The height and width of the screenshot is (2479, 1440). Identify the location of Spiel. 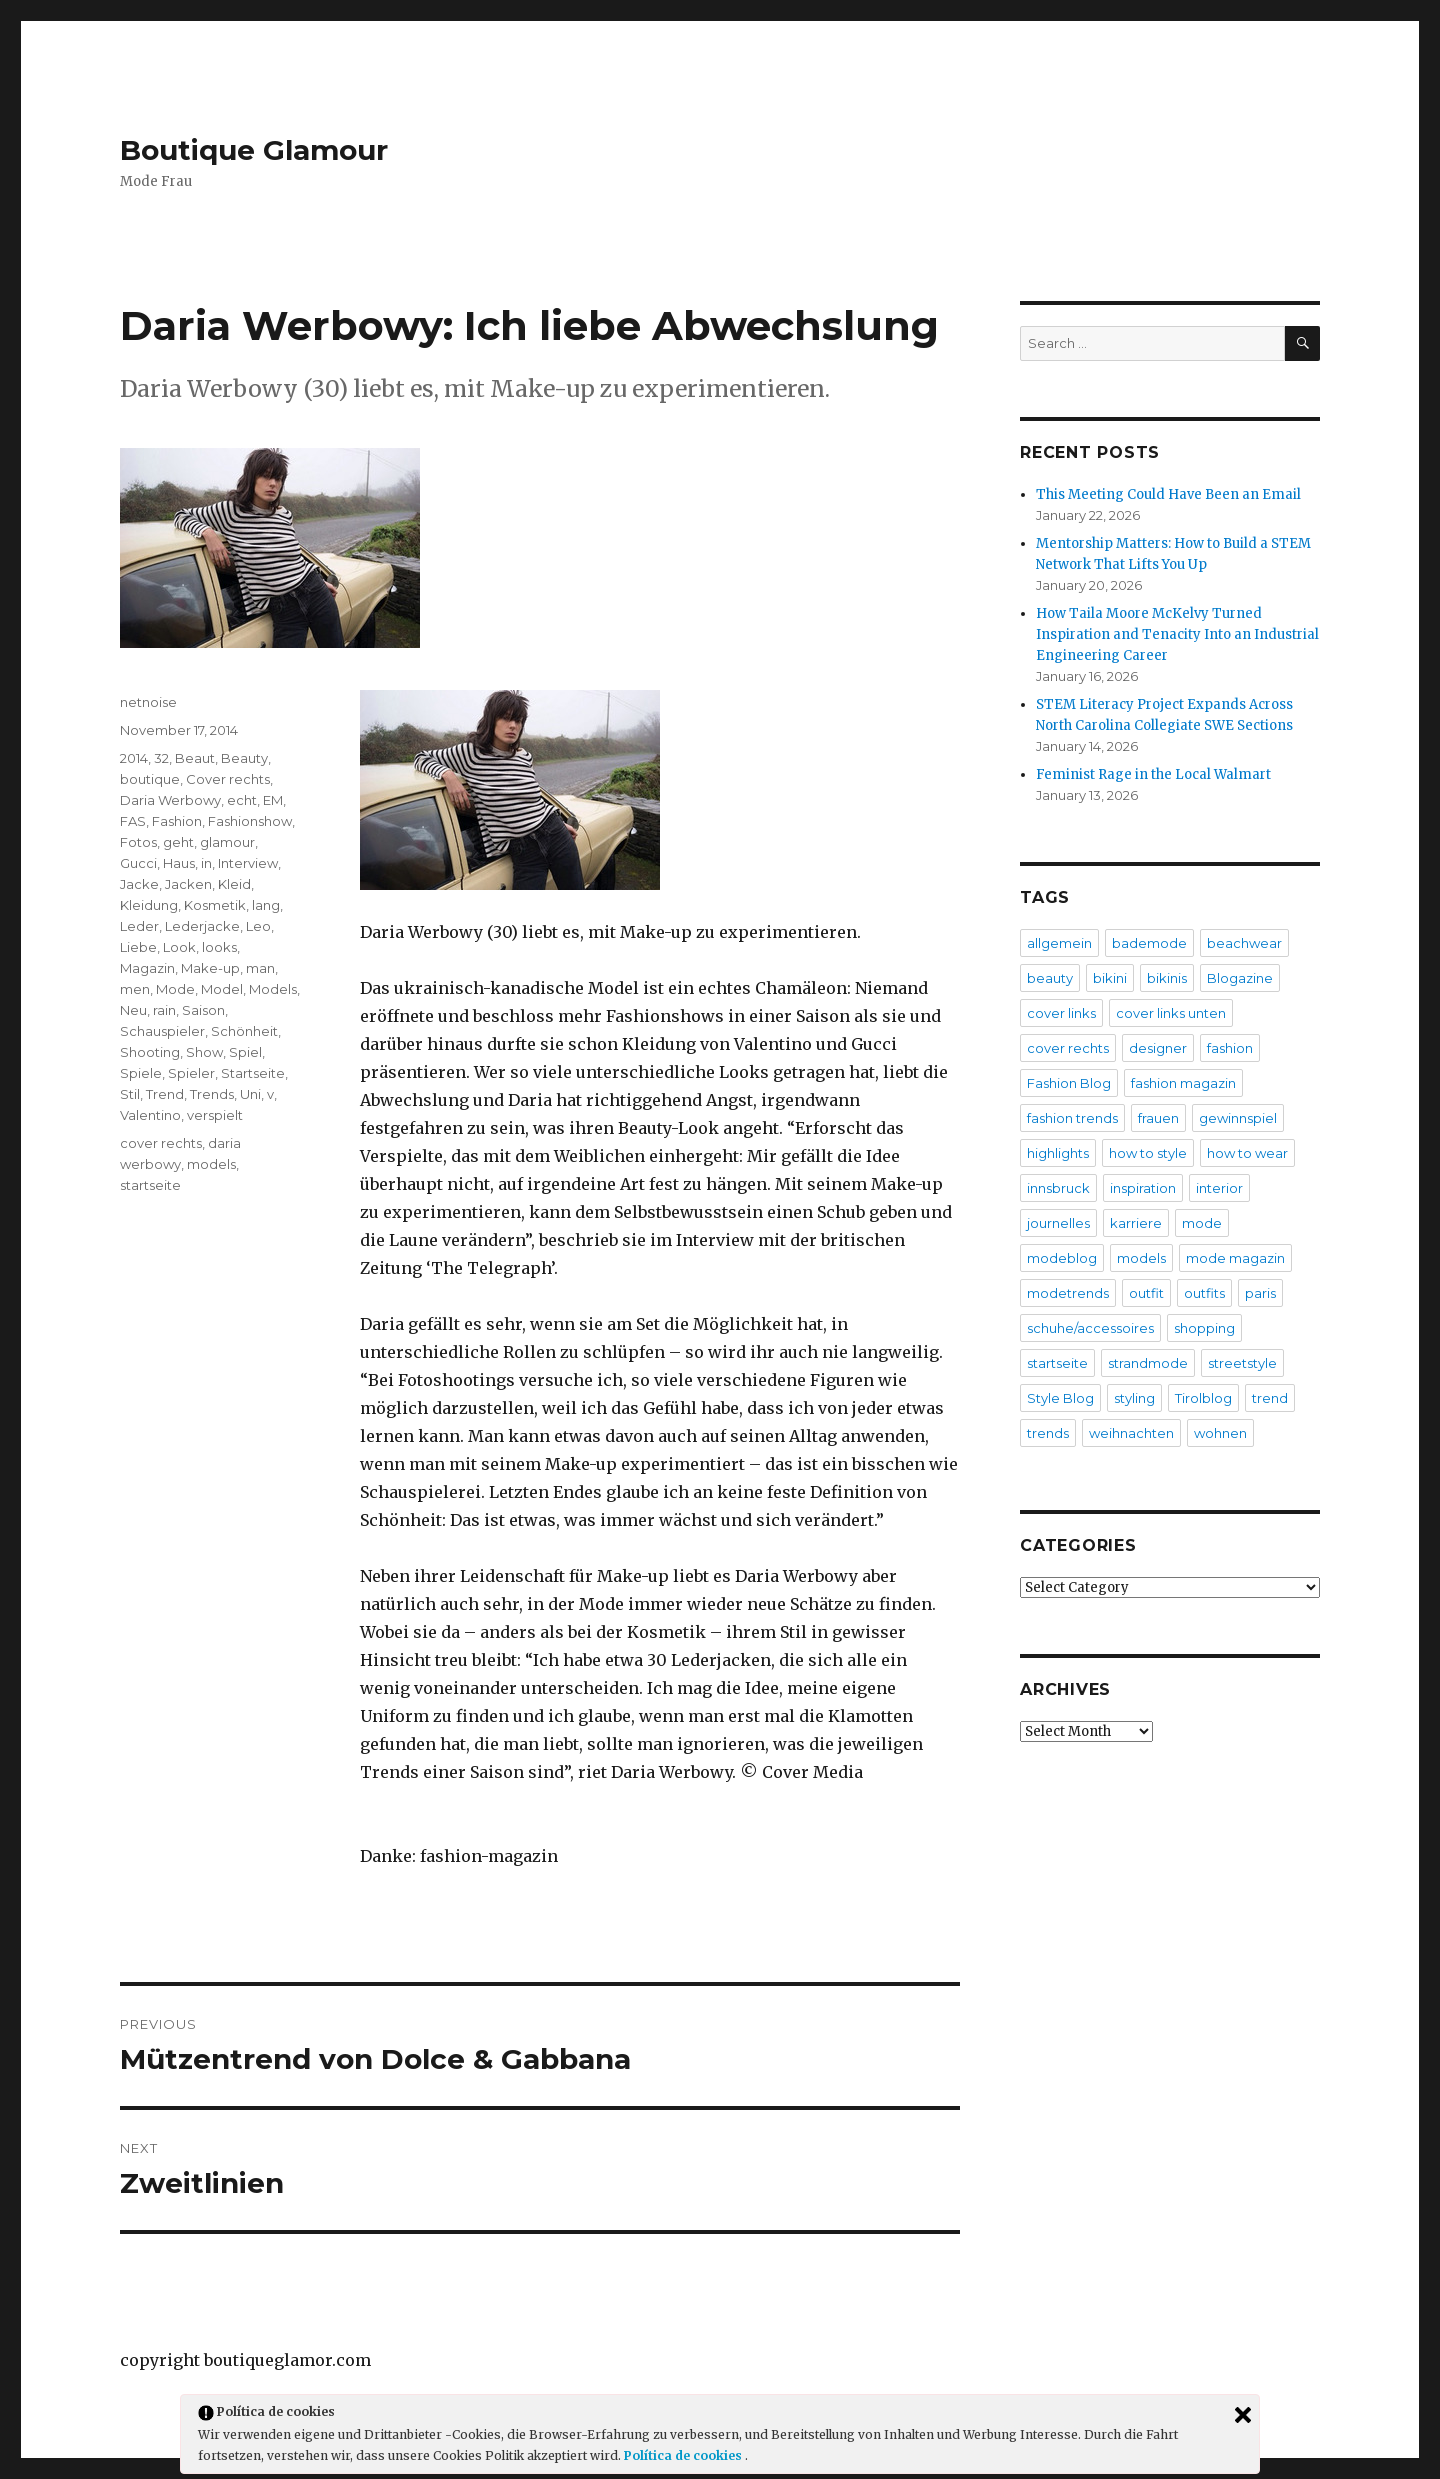
(245, 1052).